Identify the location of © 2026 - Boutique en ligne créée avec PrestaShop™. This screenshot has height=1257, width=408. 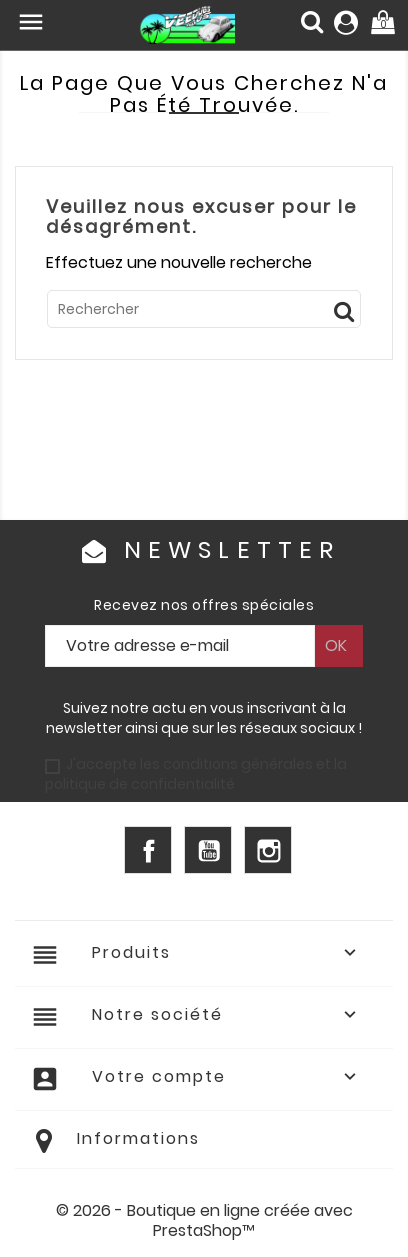
(204, 1220).